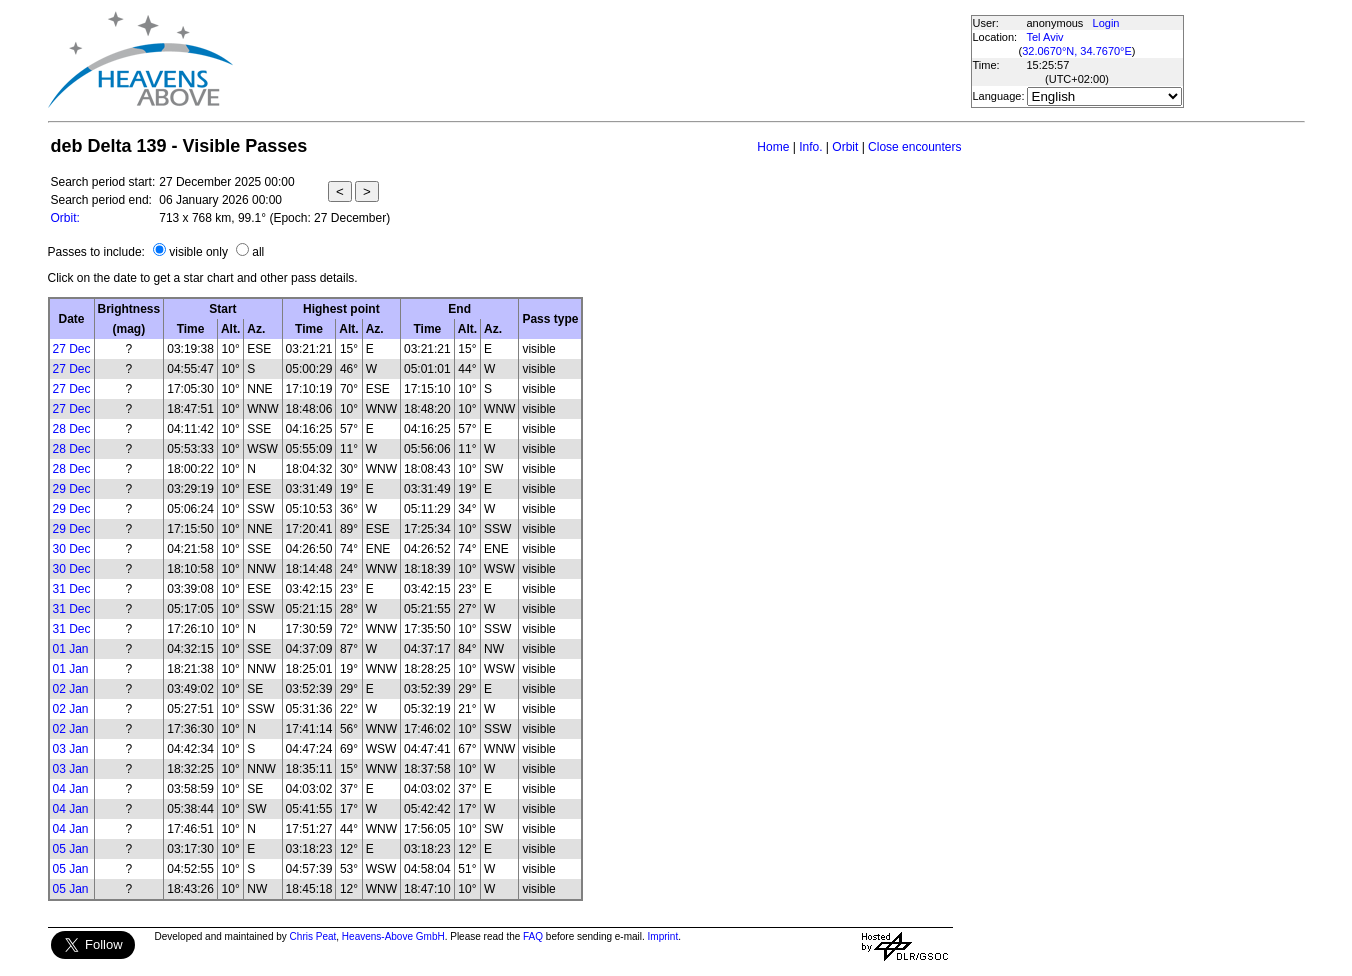  What do you see at coordinates (72, 549) in the screenshot?
I see `30 Dec` at bounding box center [72, 549].